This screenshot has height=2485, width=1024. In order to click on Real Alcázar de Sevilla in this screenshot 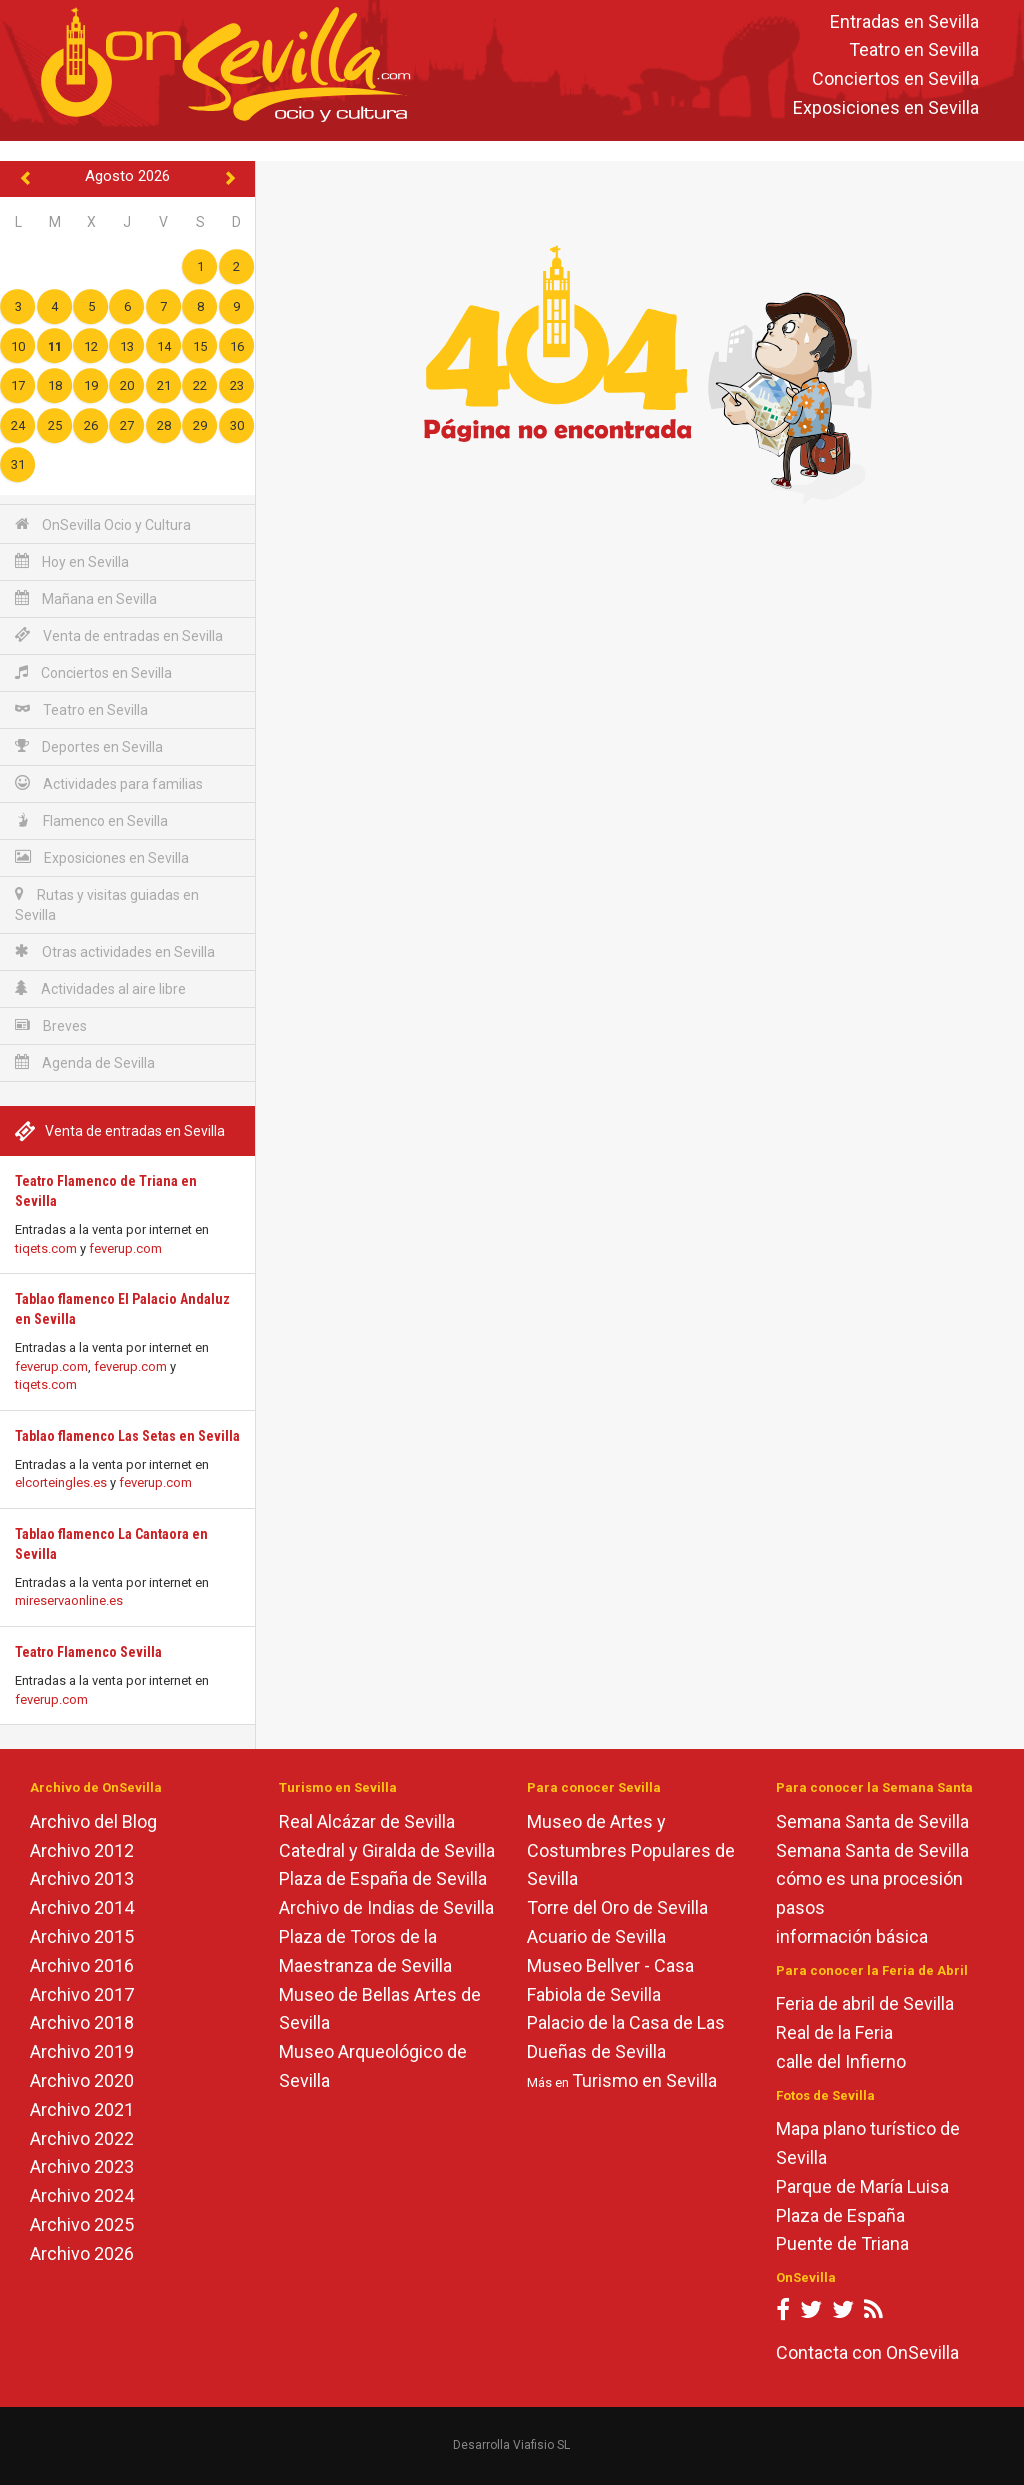, I will do `click(367, 1821)`.